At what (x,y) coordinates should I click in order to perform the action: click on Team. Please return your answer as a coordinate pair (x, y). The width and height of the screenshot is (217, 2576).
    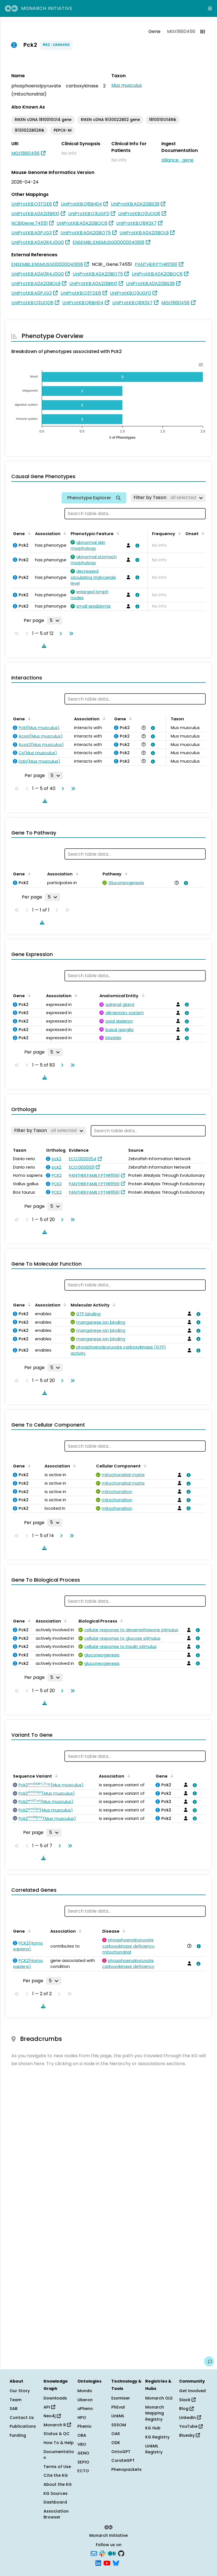
    Looking at the image, I should click on (15, 2400).